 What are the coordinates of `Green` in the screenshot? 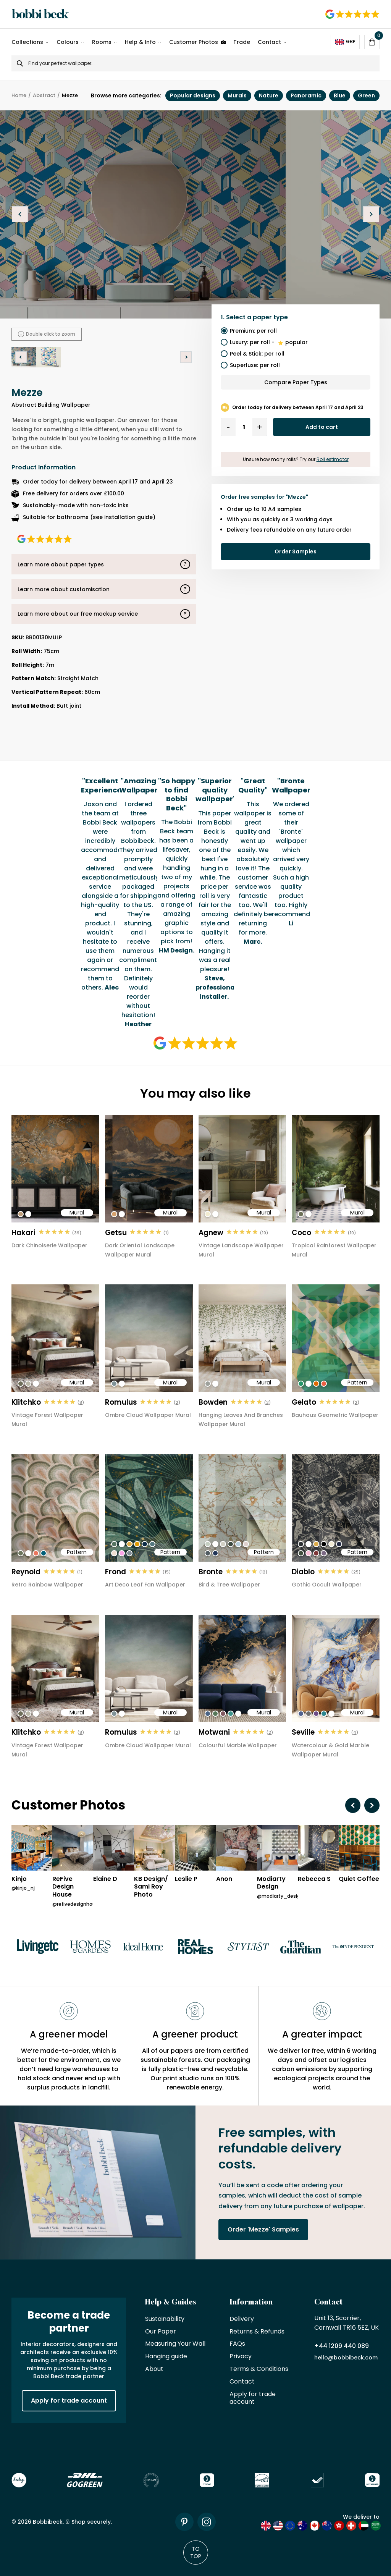 It's located at (366, 95).